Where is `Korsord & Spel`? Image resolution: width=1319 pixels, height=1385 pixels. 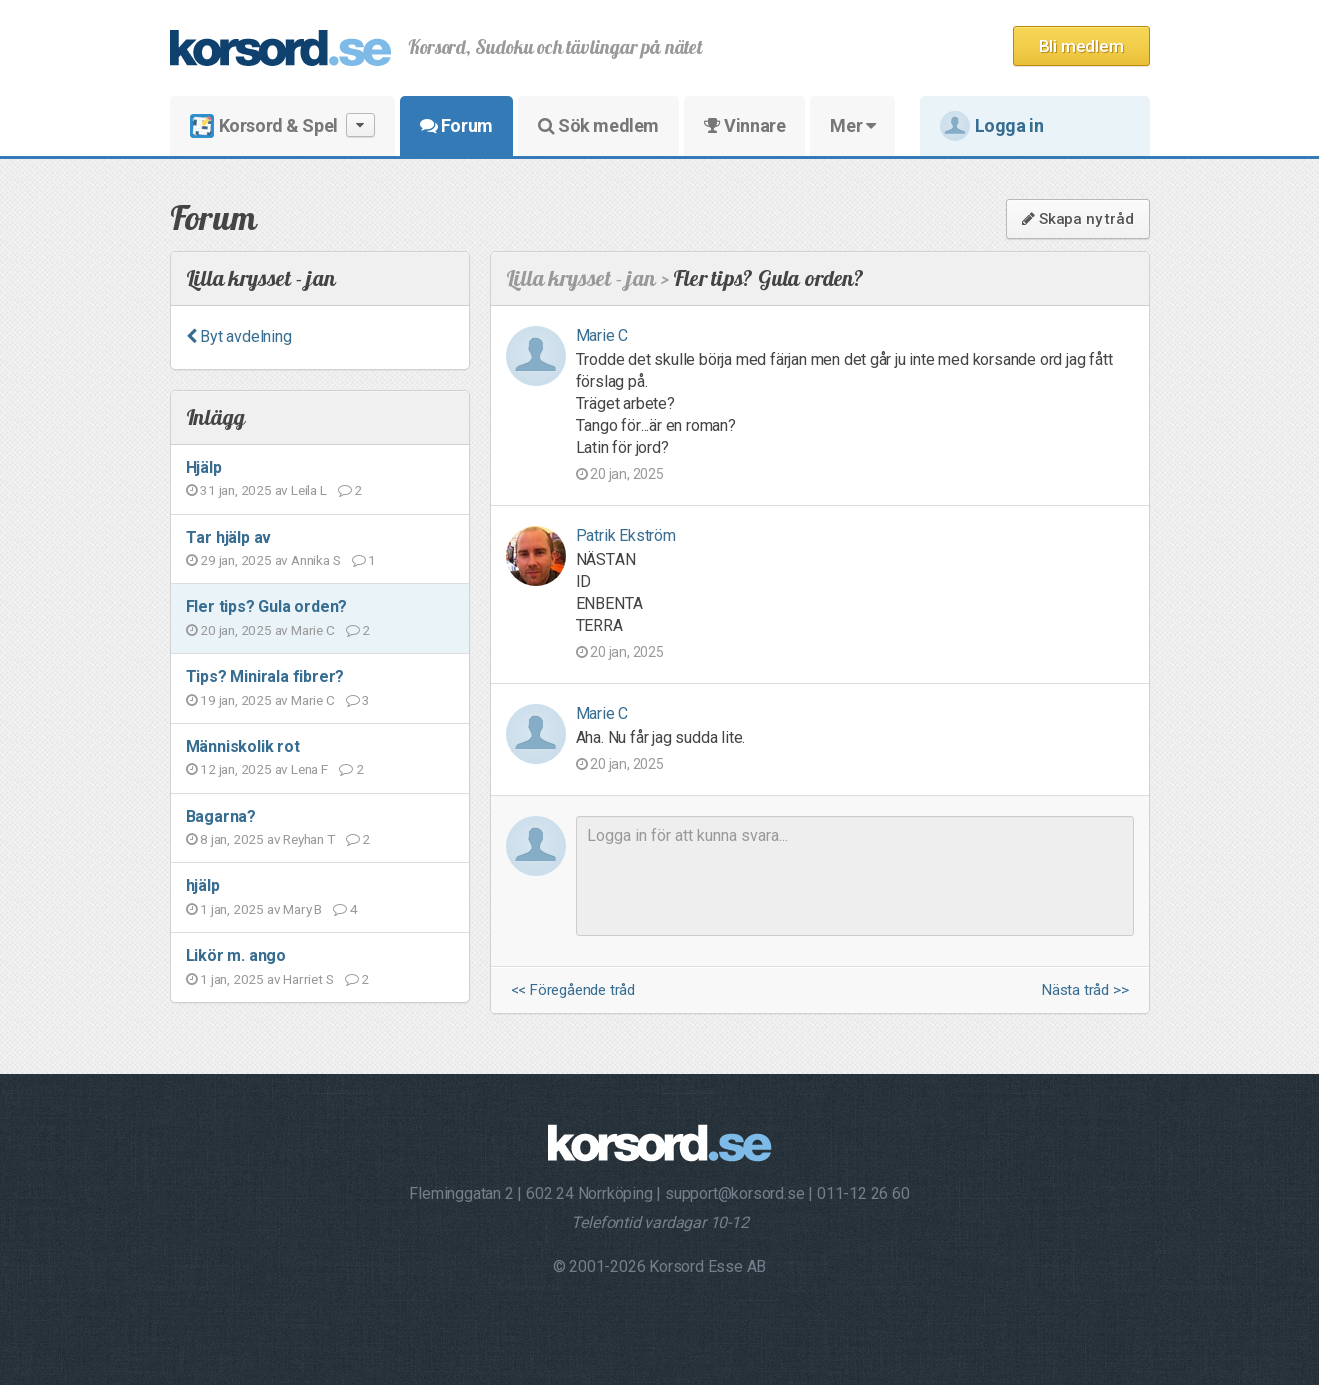 Korsord & Spel is located at coordinates (282, 125).